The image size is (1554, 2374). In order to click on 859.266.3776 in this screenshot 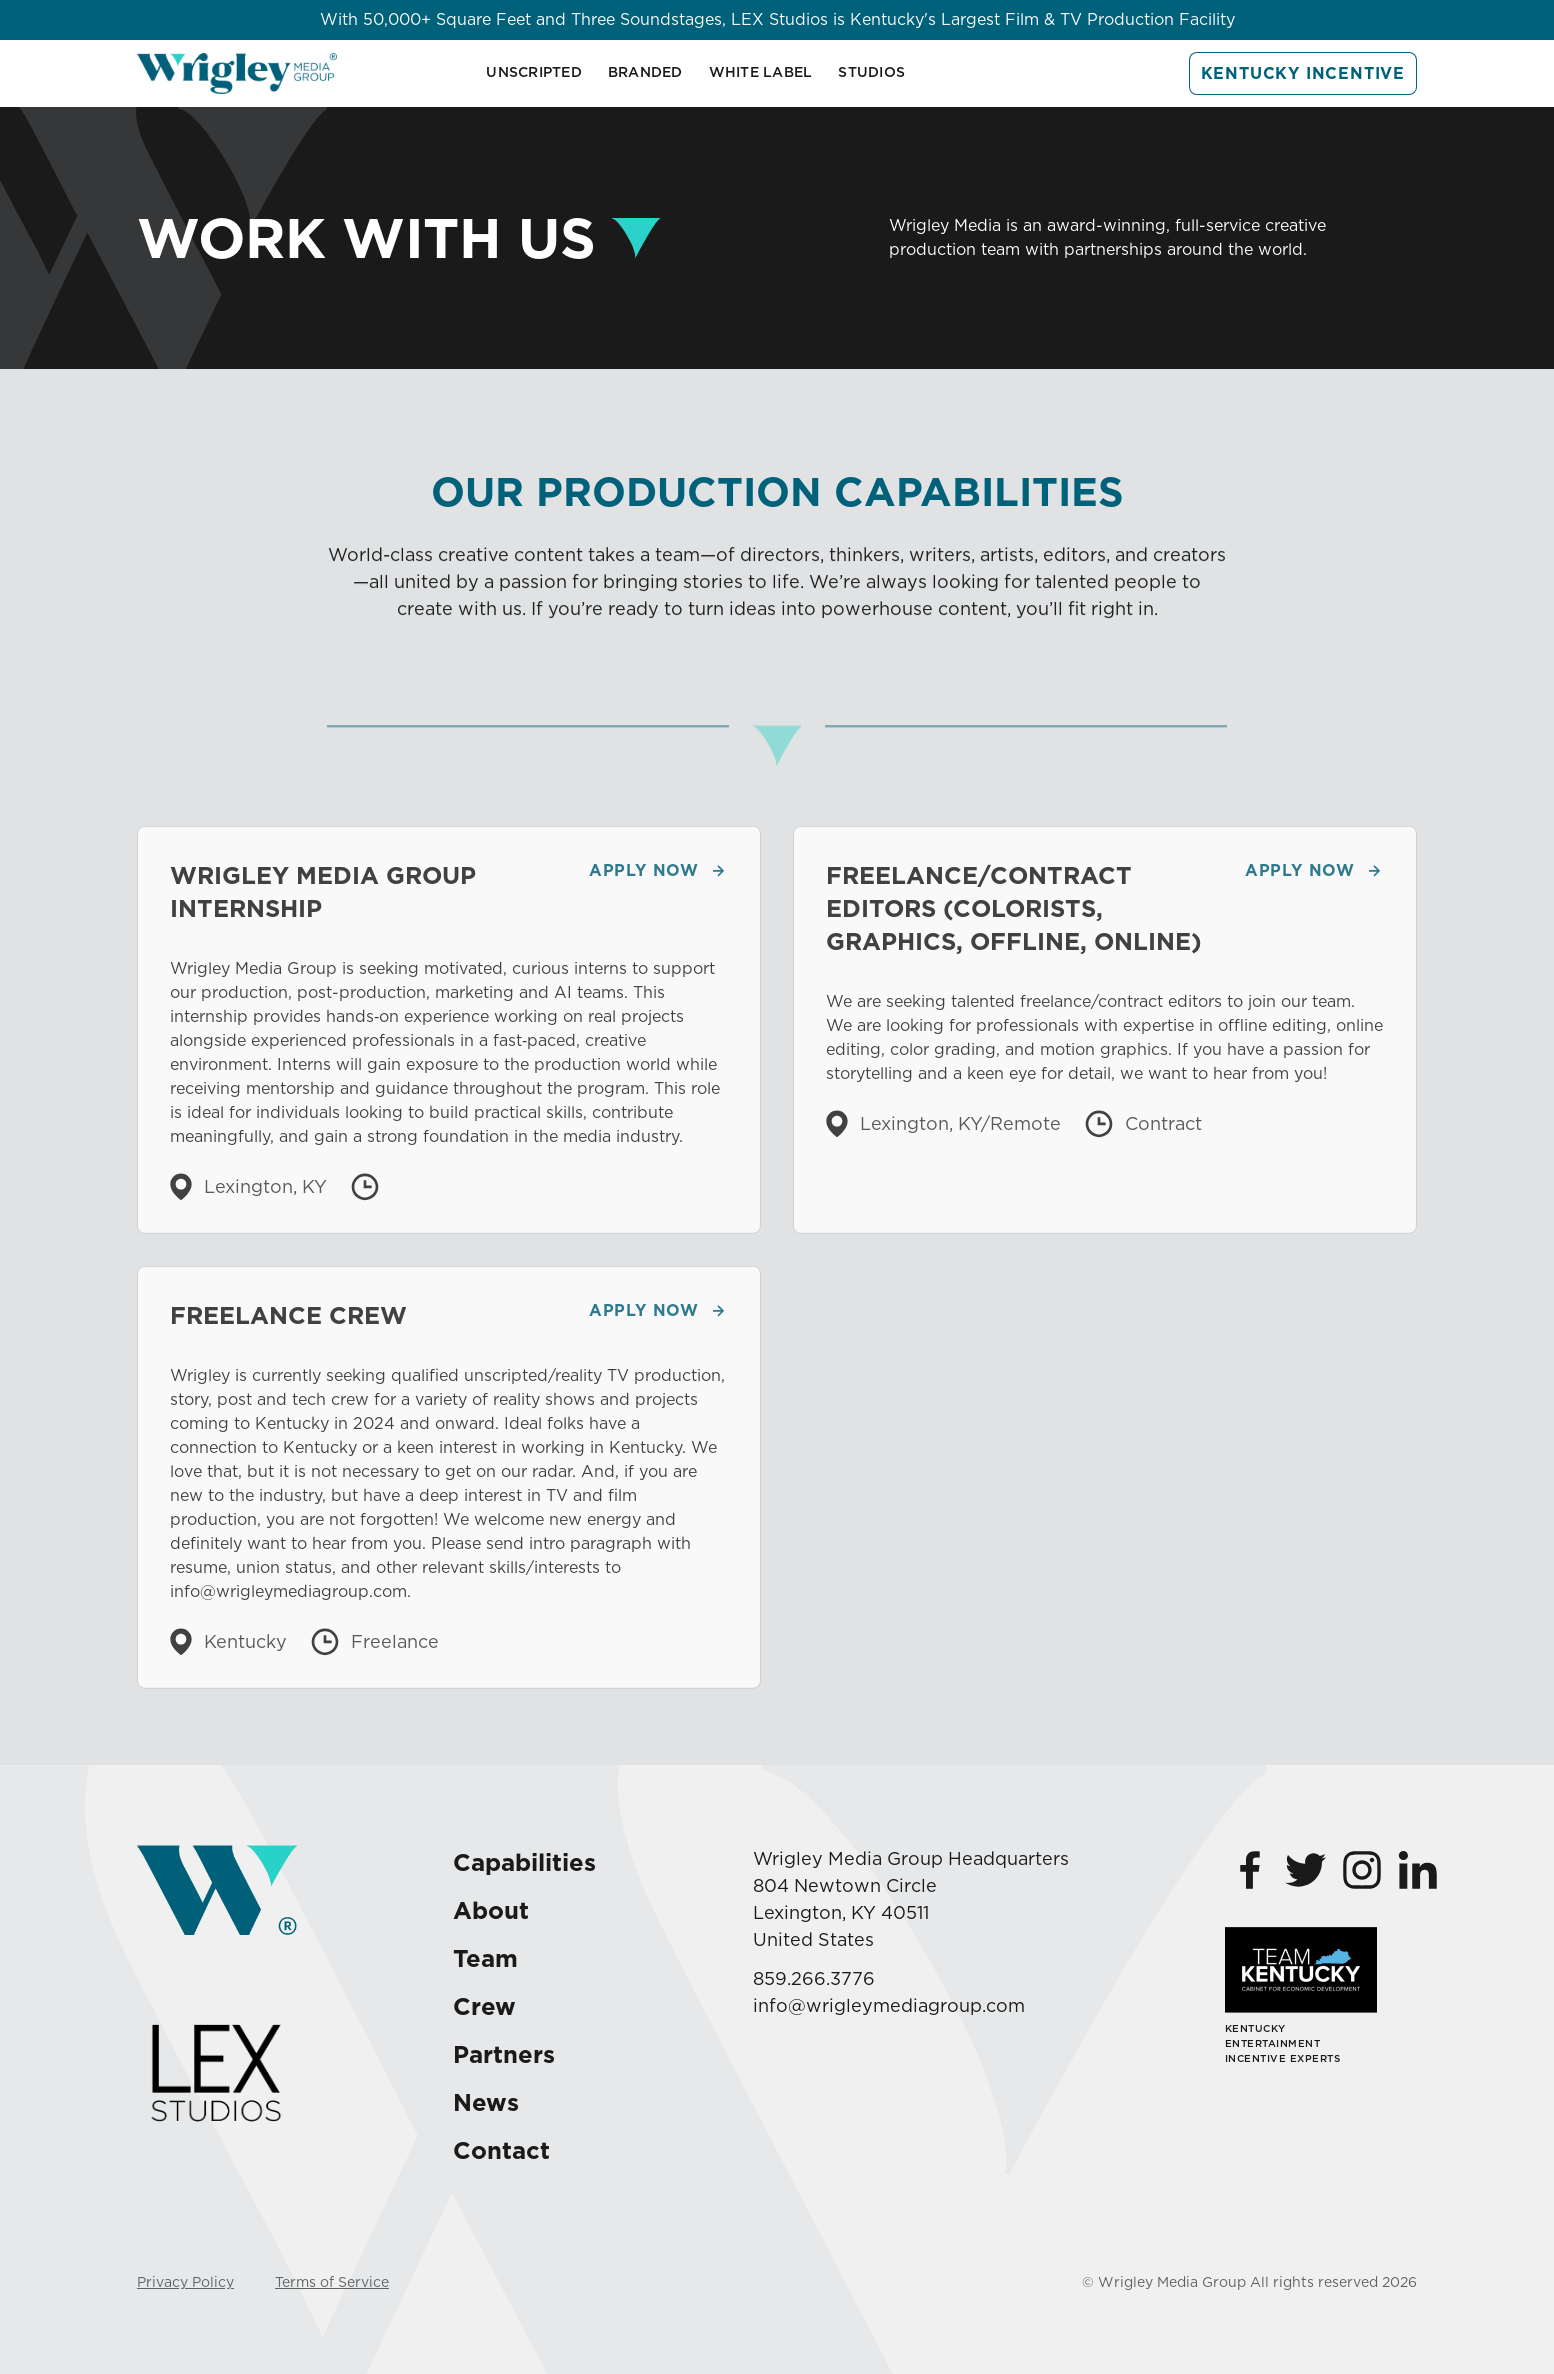, I will do `click(814, 1978)`.